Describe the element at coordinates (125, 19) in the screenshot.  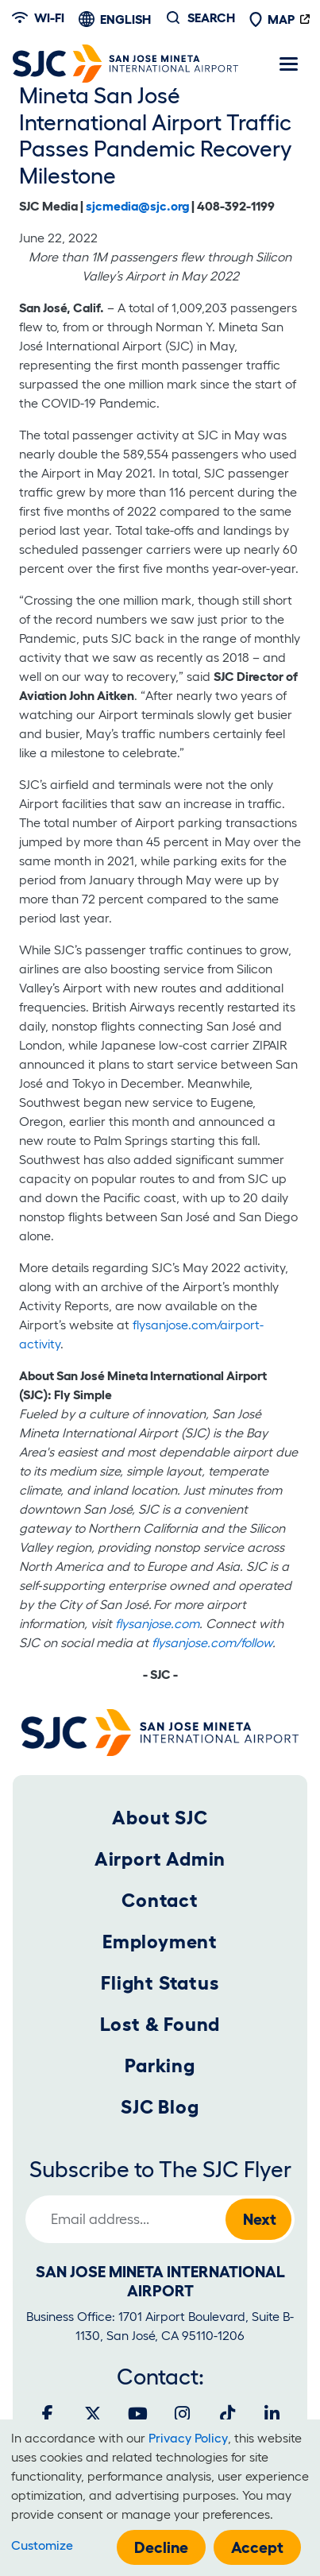
I see `English` at that location.